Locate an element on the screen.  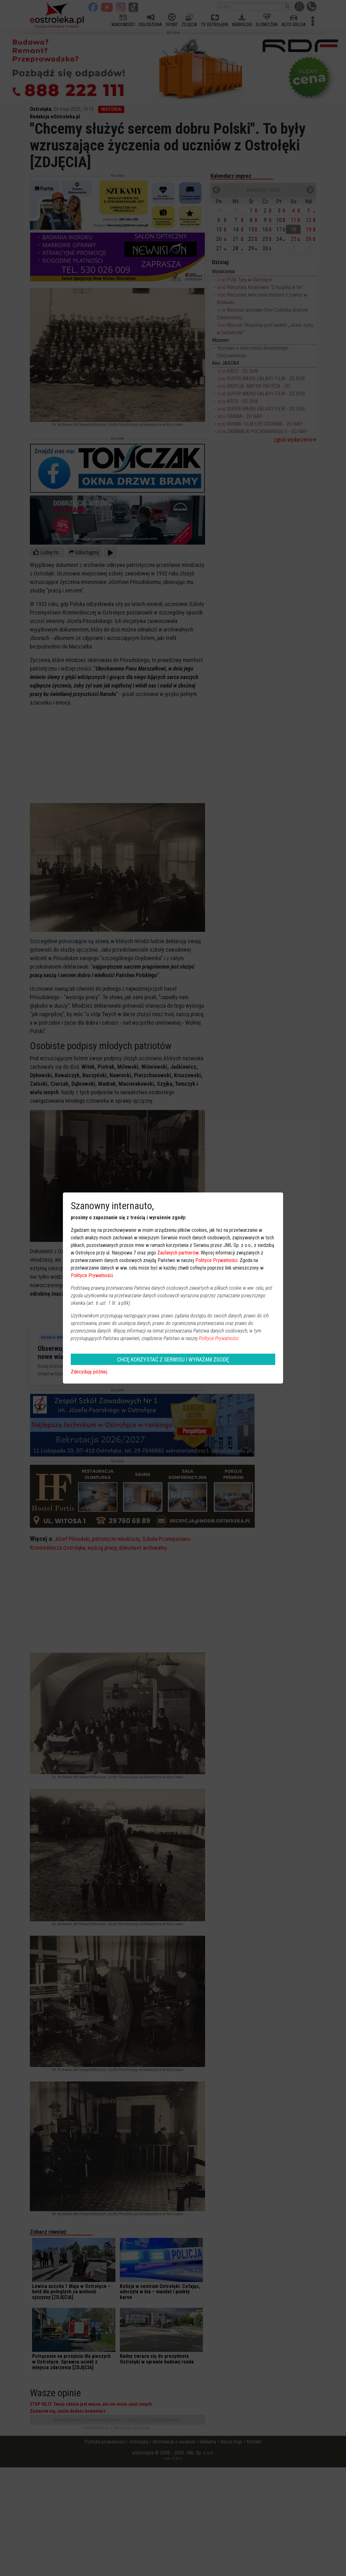
Polityce Prywatności. is located at coordinates (219, 1338).